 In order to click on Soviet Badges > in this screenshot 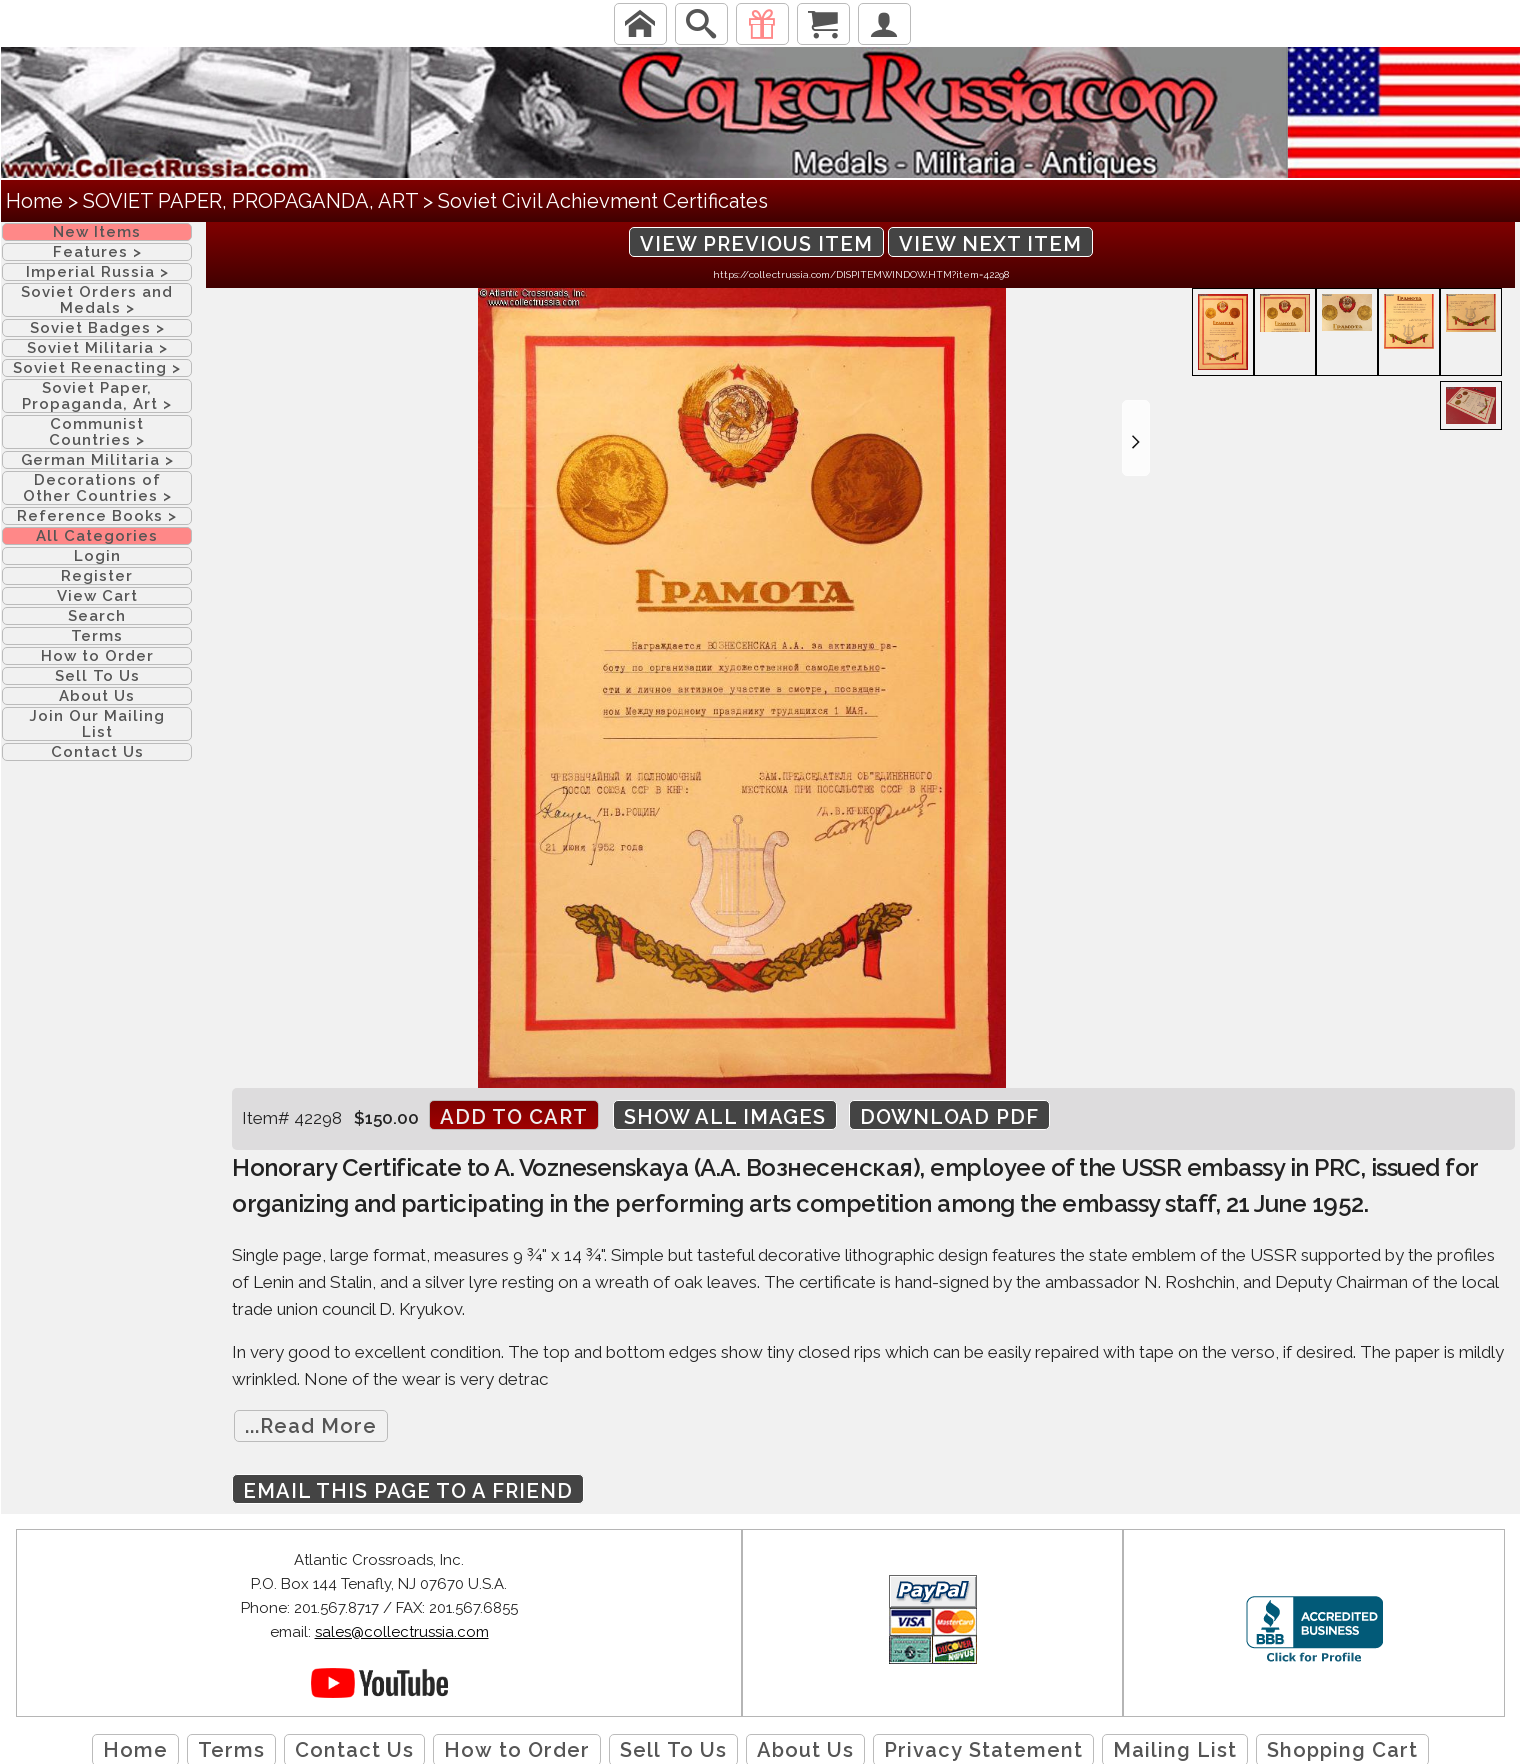, I will do `click(97, 328)`.